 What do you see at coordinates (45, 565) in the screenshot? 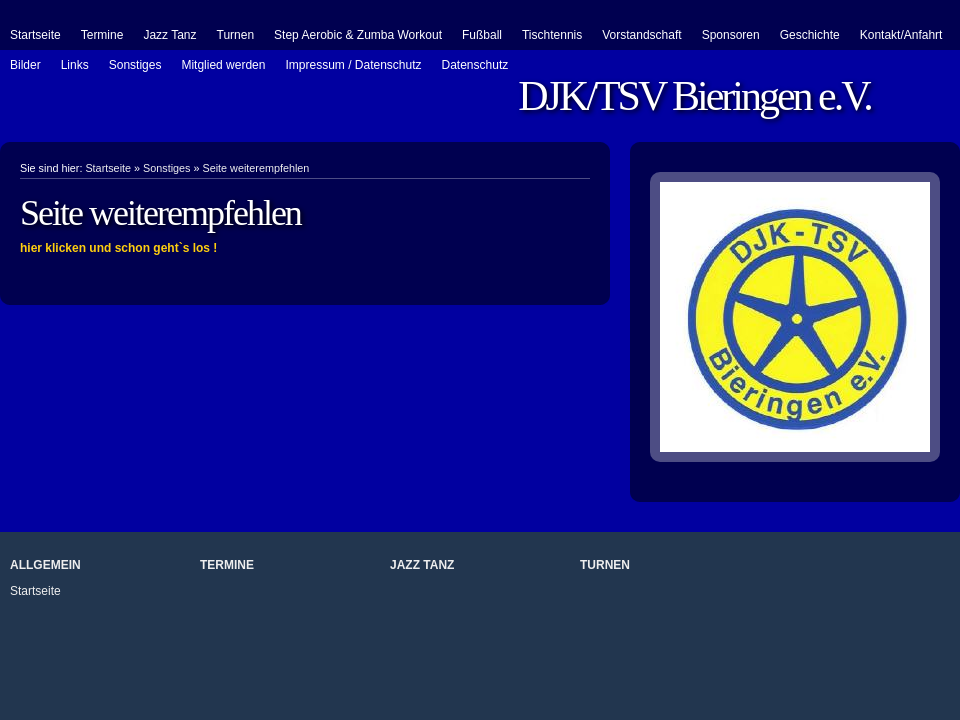
I see `Allgemein` at bounding box center [45, 565].